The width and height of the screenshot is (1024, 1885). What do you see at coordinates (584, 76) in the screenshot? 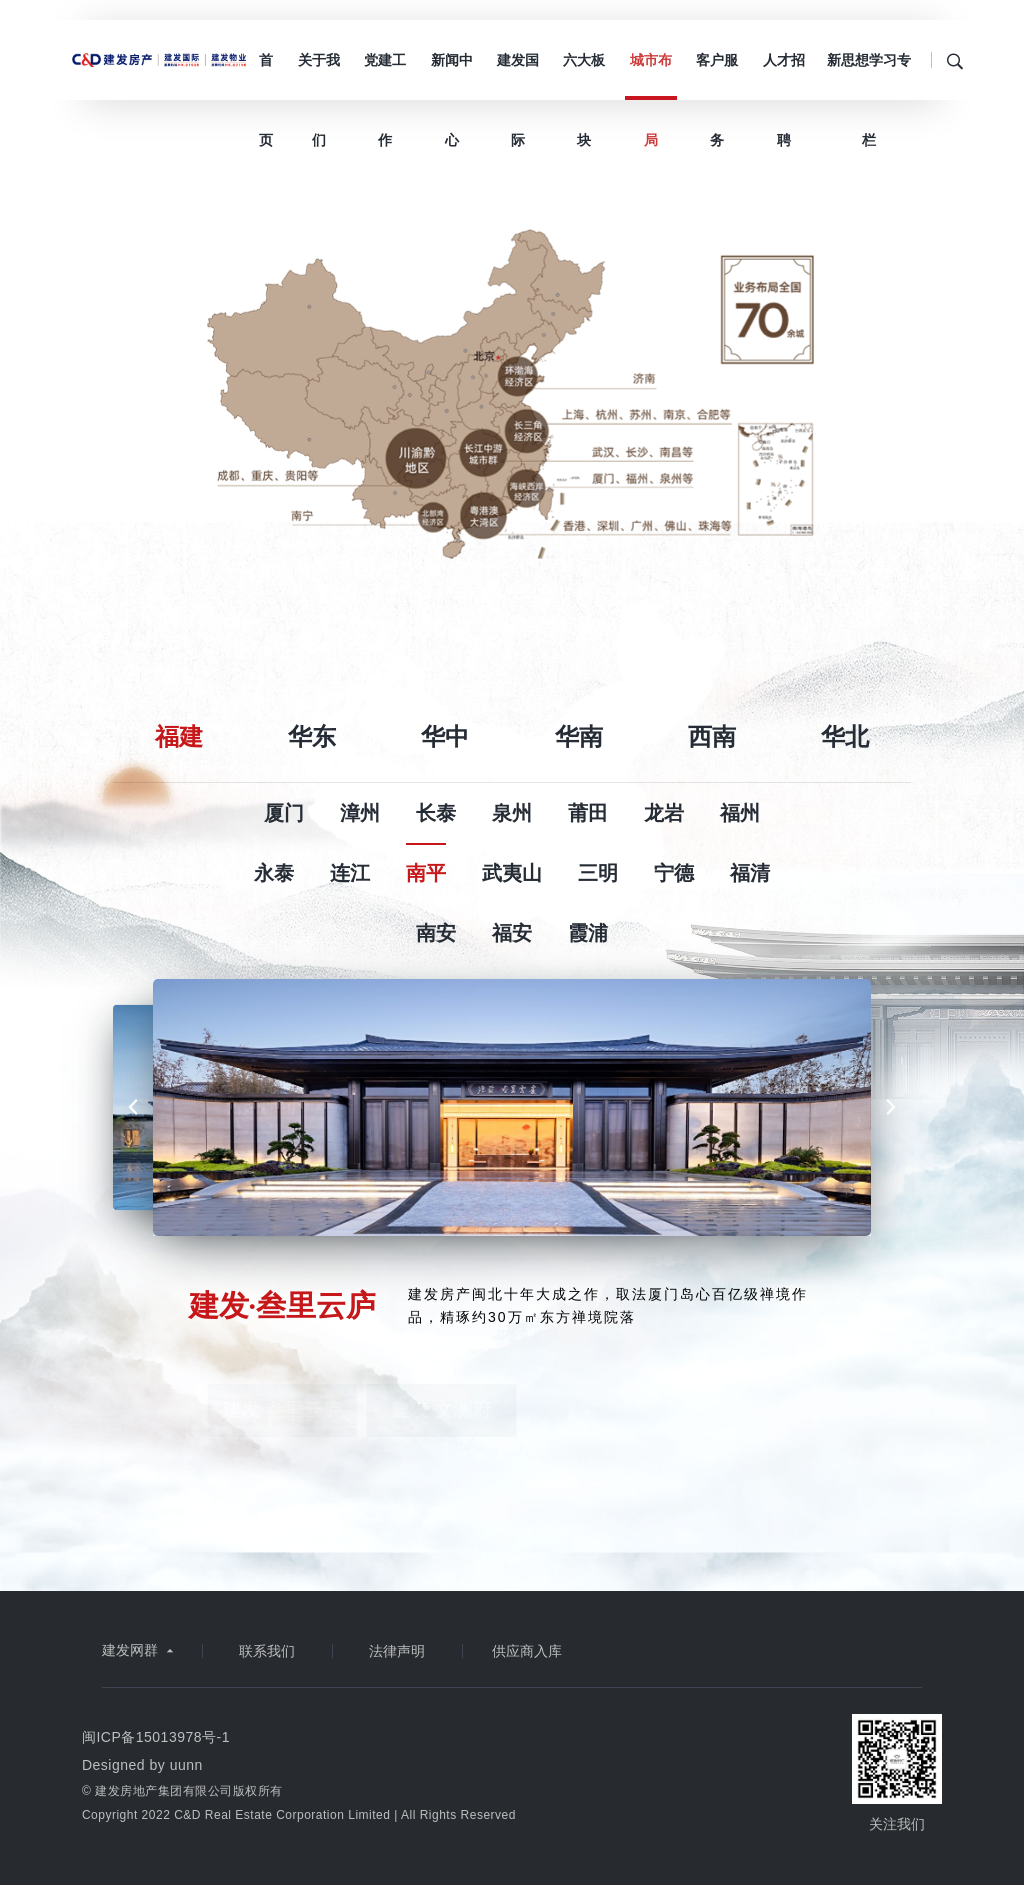
I see `六大板块` at bounding box center [584, 76].